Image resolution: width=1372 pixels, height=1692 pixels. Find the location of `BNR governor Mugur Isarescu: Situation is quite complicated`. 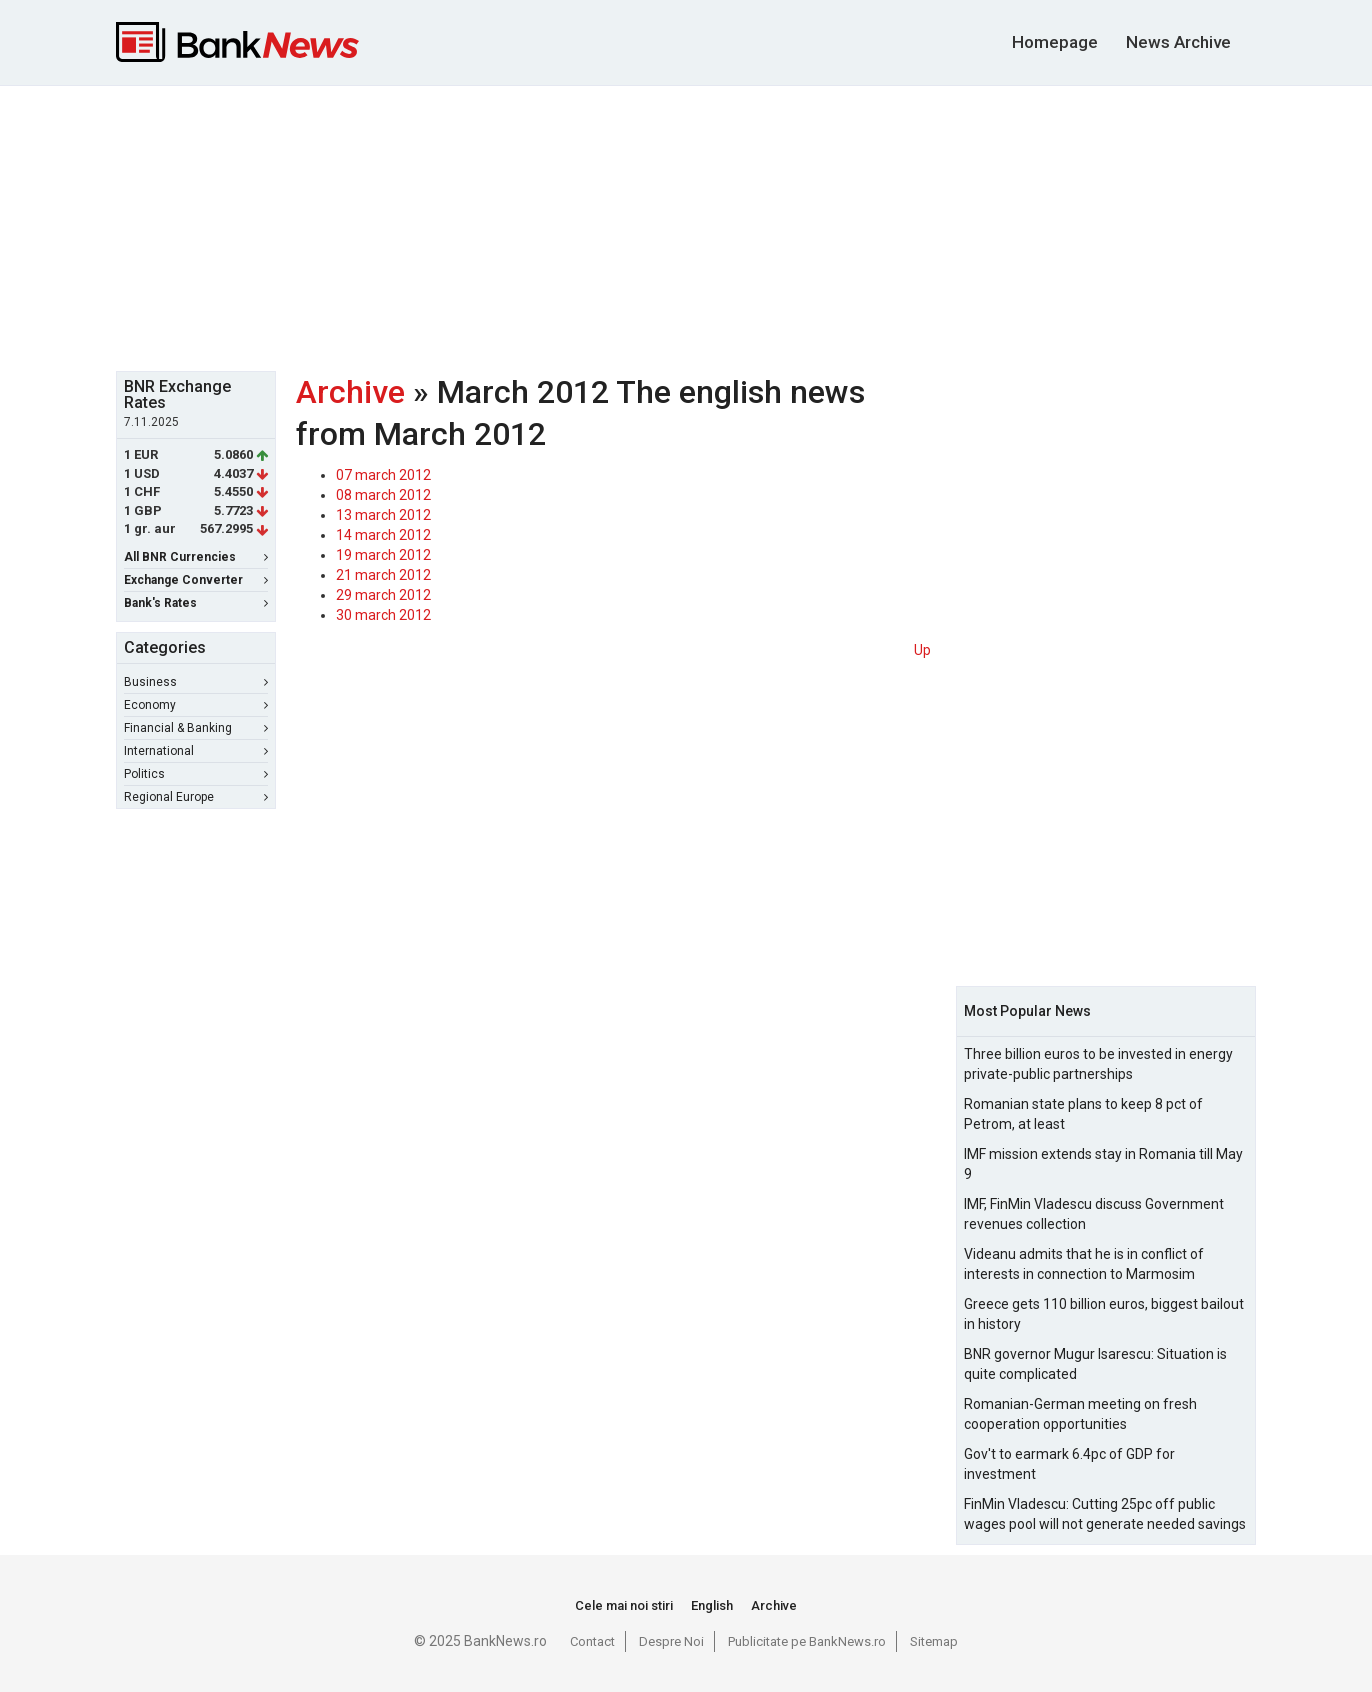

BNR governor Mugur Isarescu: Situation is quite complicated is located at coordinates (1095, 1364).